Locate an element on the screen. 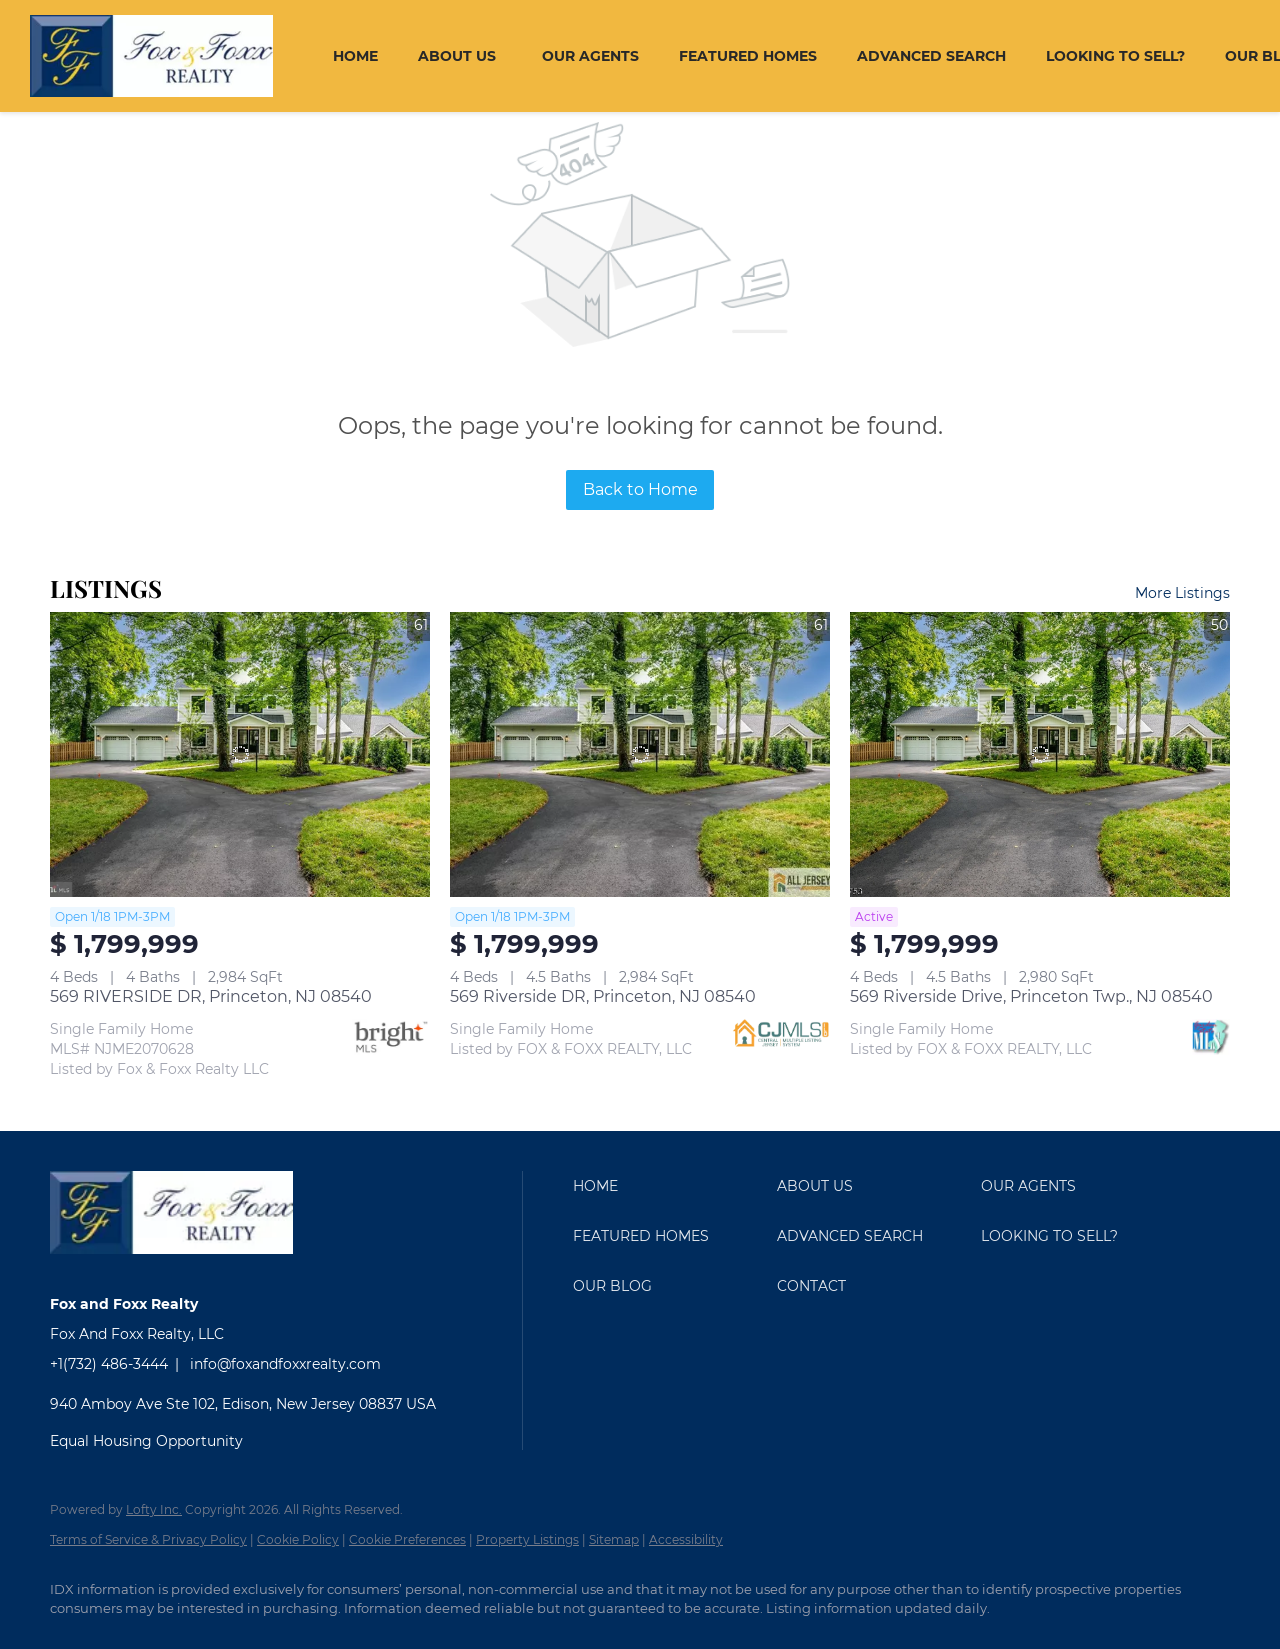 Image resolution: width=1280 pixels, height=1649 pixels. Cookie Policy is located at coordinates (298, 1539).